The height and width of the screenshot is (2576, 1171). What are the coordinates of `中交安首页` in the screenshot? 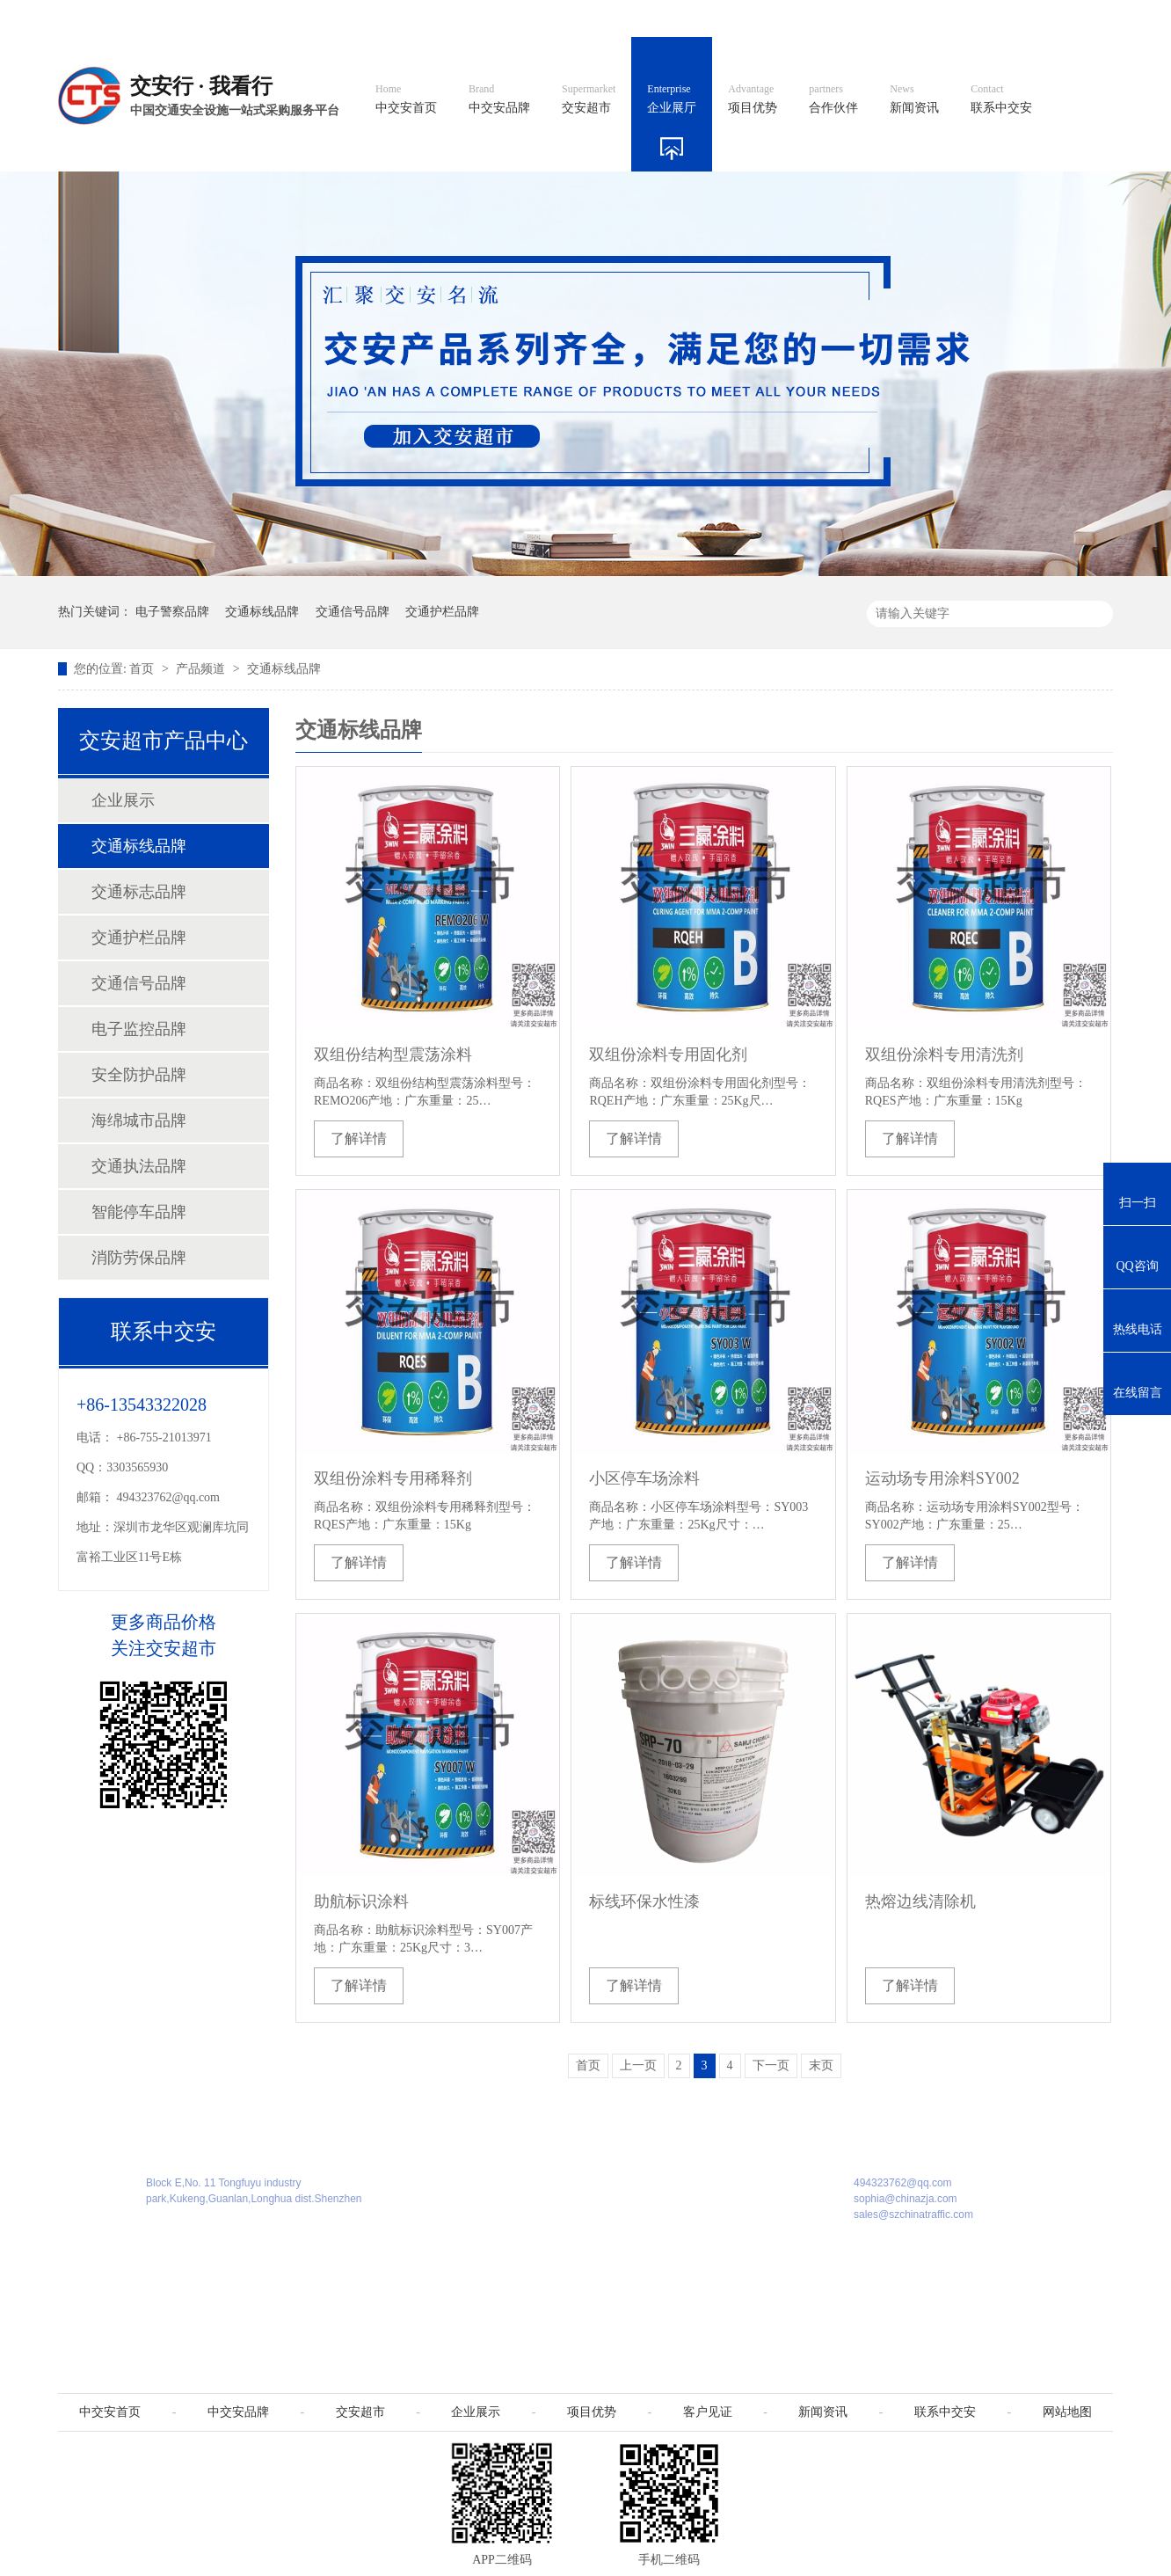 It's located at (406, 99).